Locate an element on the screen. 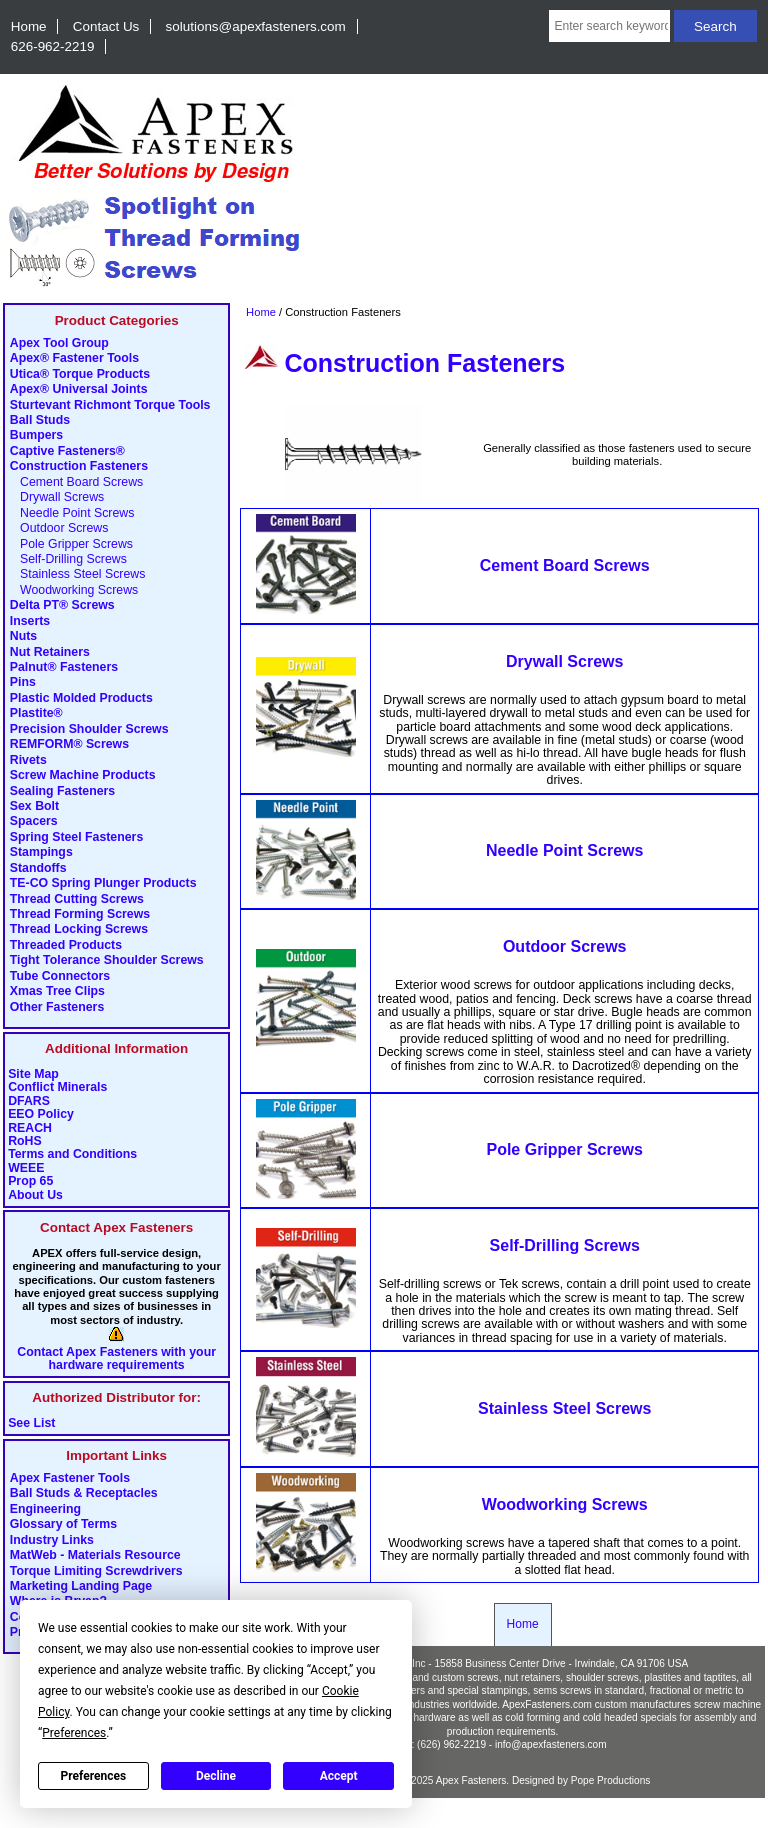  Nuts is located at coordinates (23, 637).